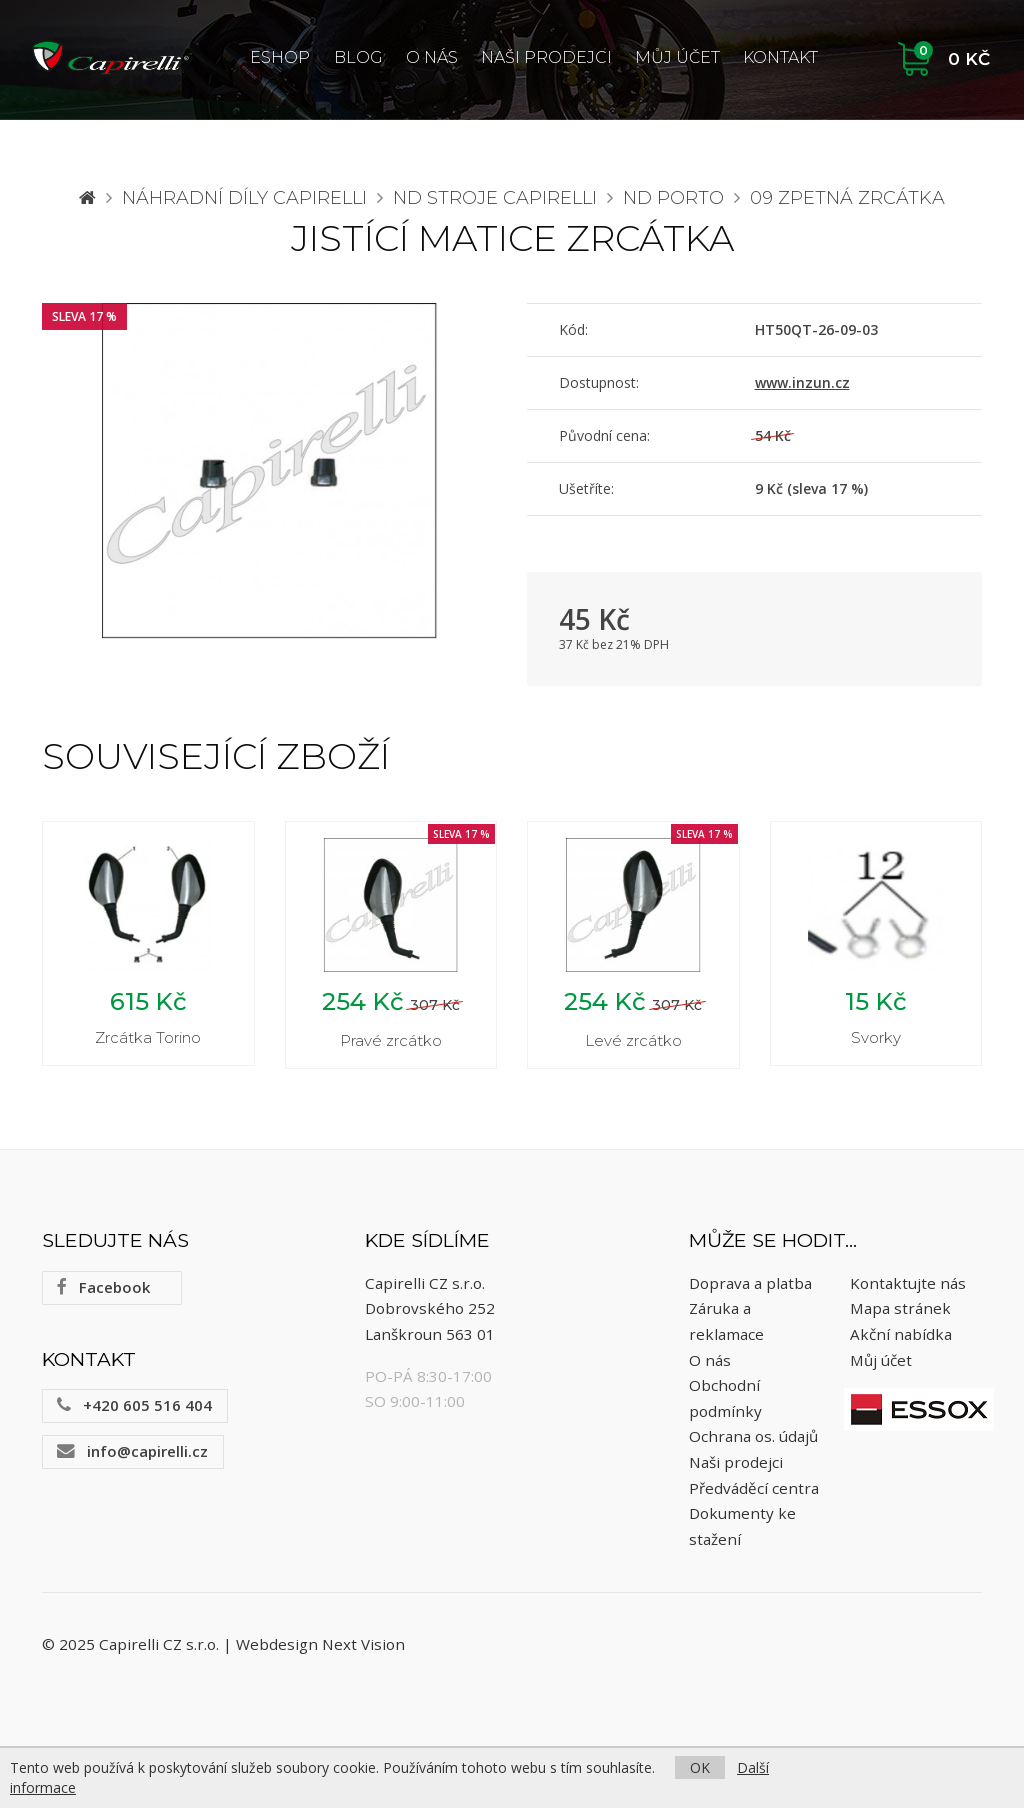 The image size is (1024, 1808). Describe the element at coordinates (677, 57) in the screenshot. I see `Můj účet` at that location.